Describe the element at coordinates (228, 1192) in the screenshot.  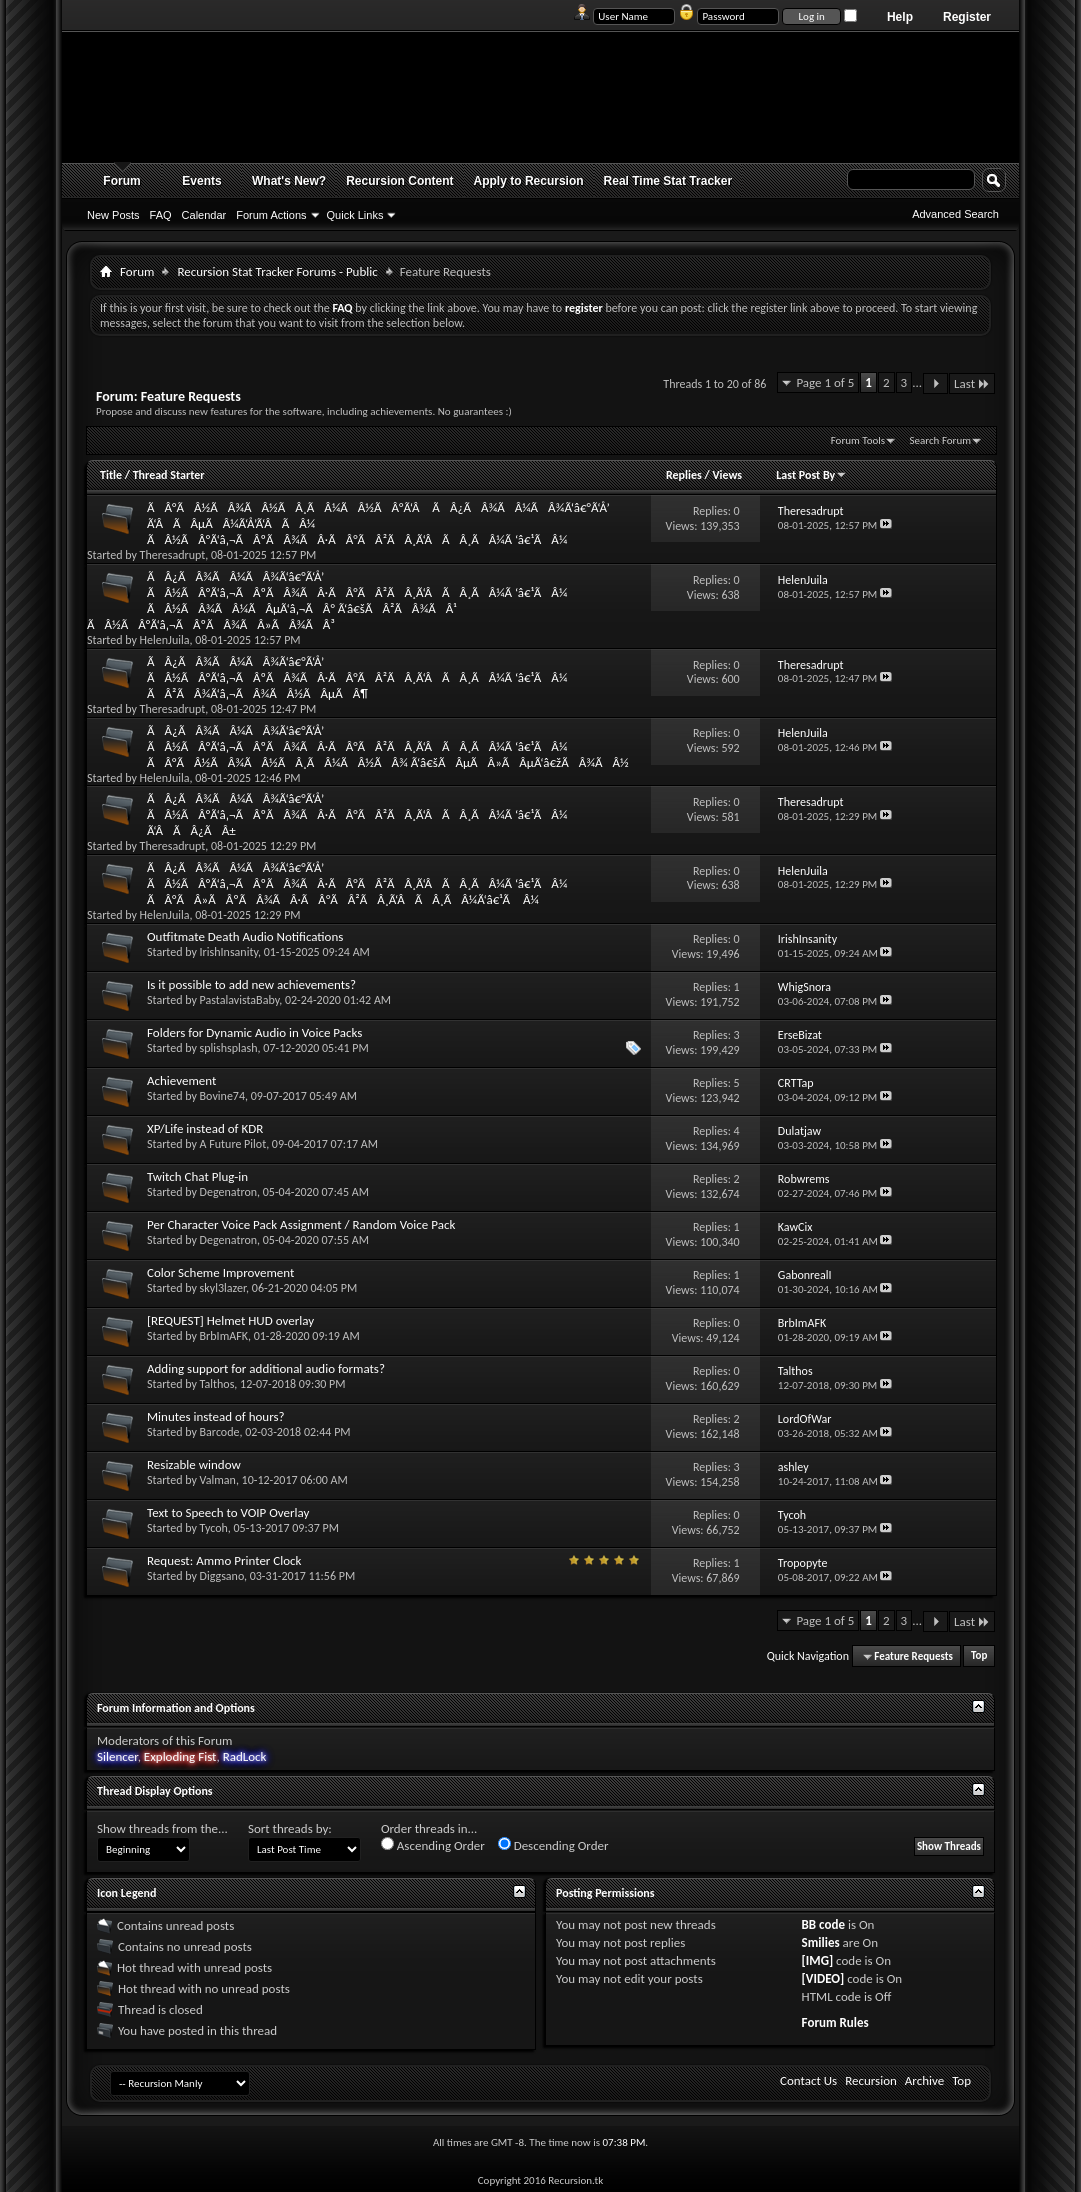
I see `Degenatron` at that location.